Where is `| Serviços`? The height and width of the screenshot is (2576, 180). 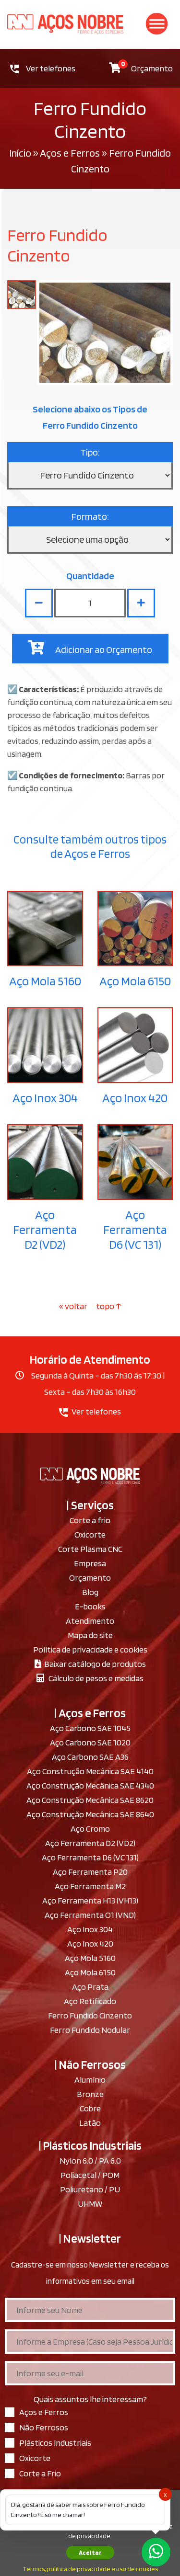
| Serviços is located at coordinates (90, 1505).